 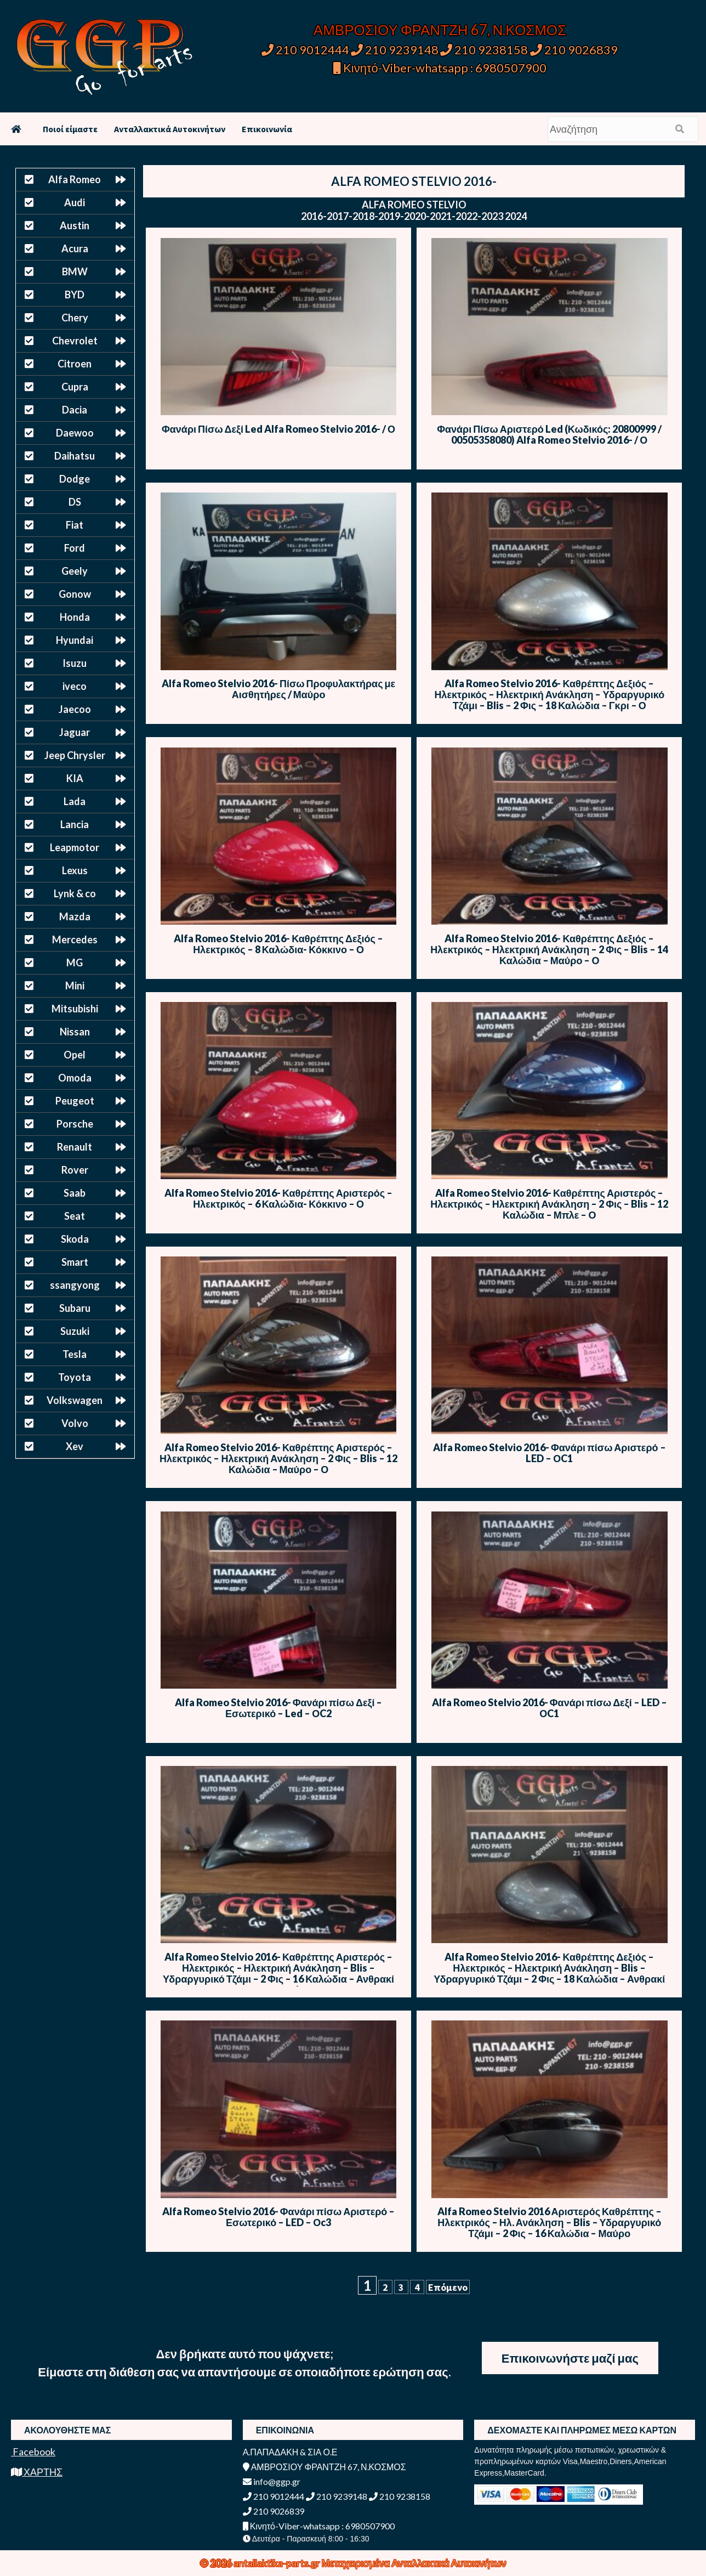 What do you see at coordinates (74, 1262) in the screenshot?
I see `Smart` at bounding box center [74, 1262].